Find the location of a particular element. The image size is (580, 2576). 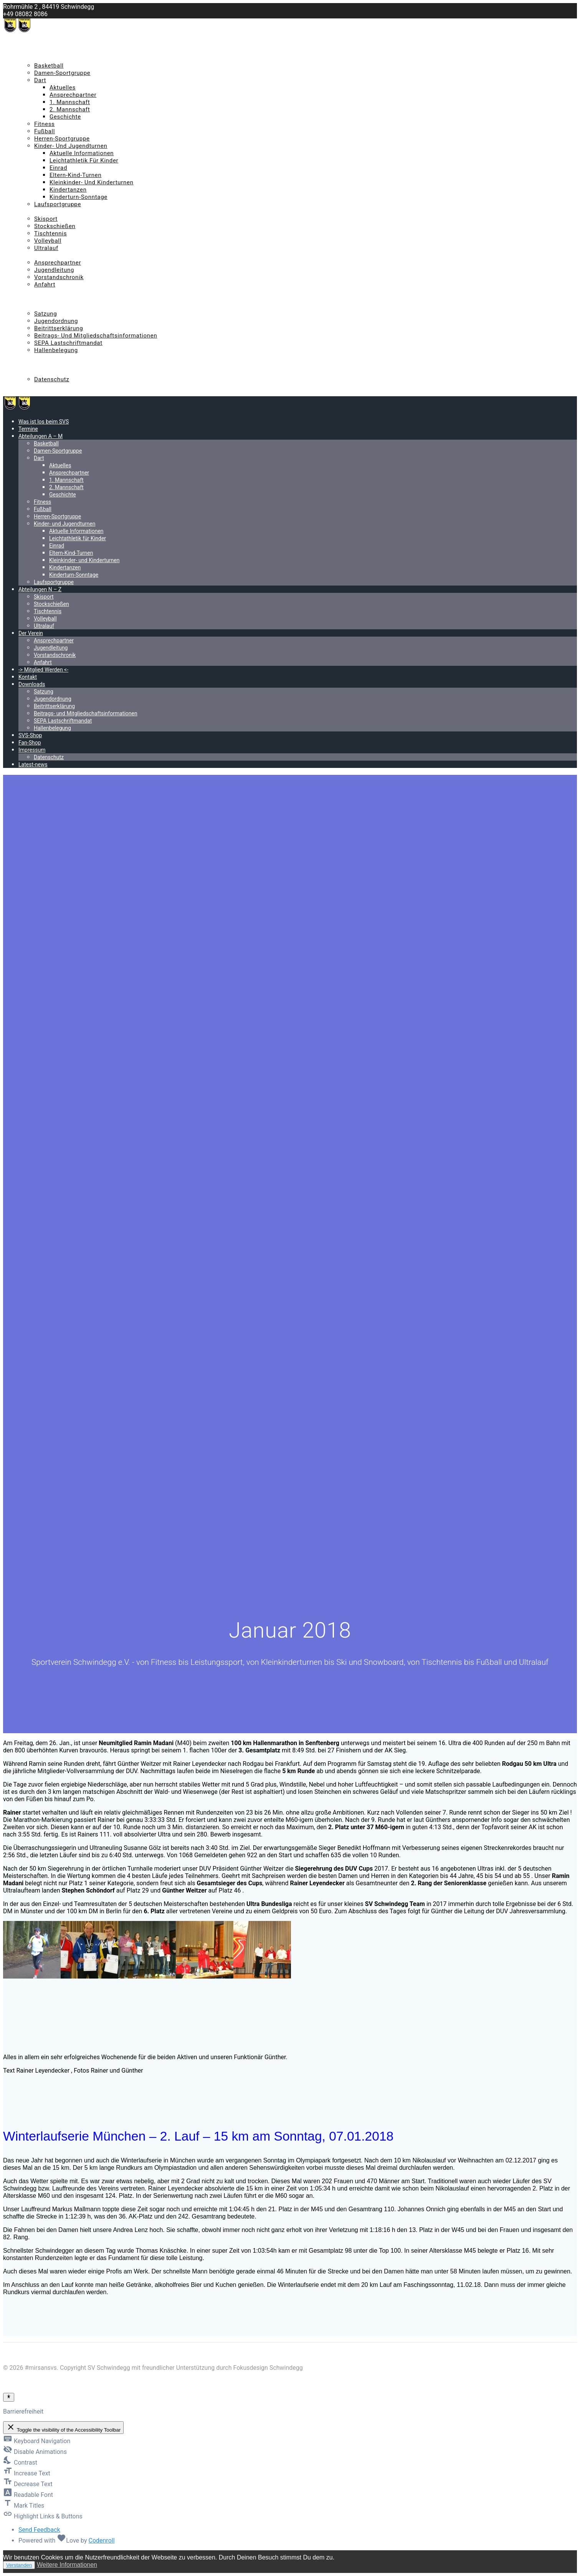

Stockschießen is located at coordinates (55, 226).